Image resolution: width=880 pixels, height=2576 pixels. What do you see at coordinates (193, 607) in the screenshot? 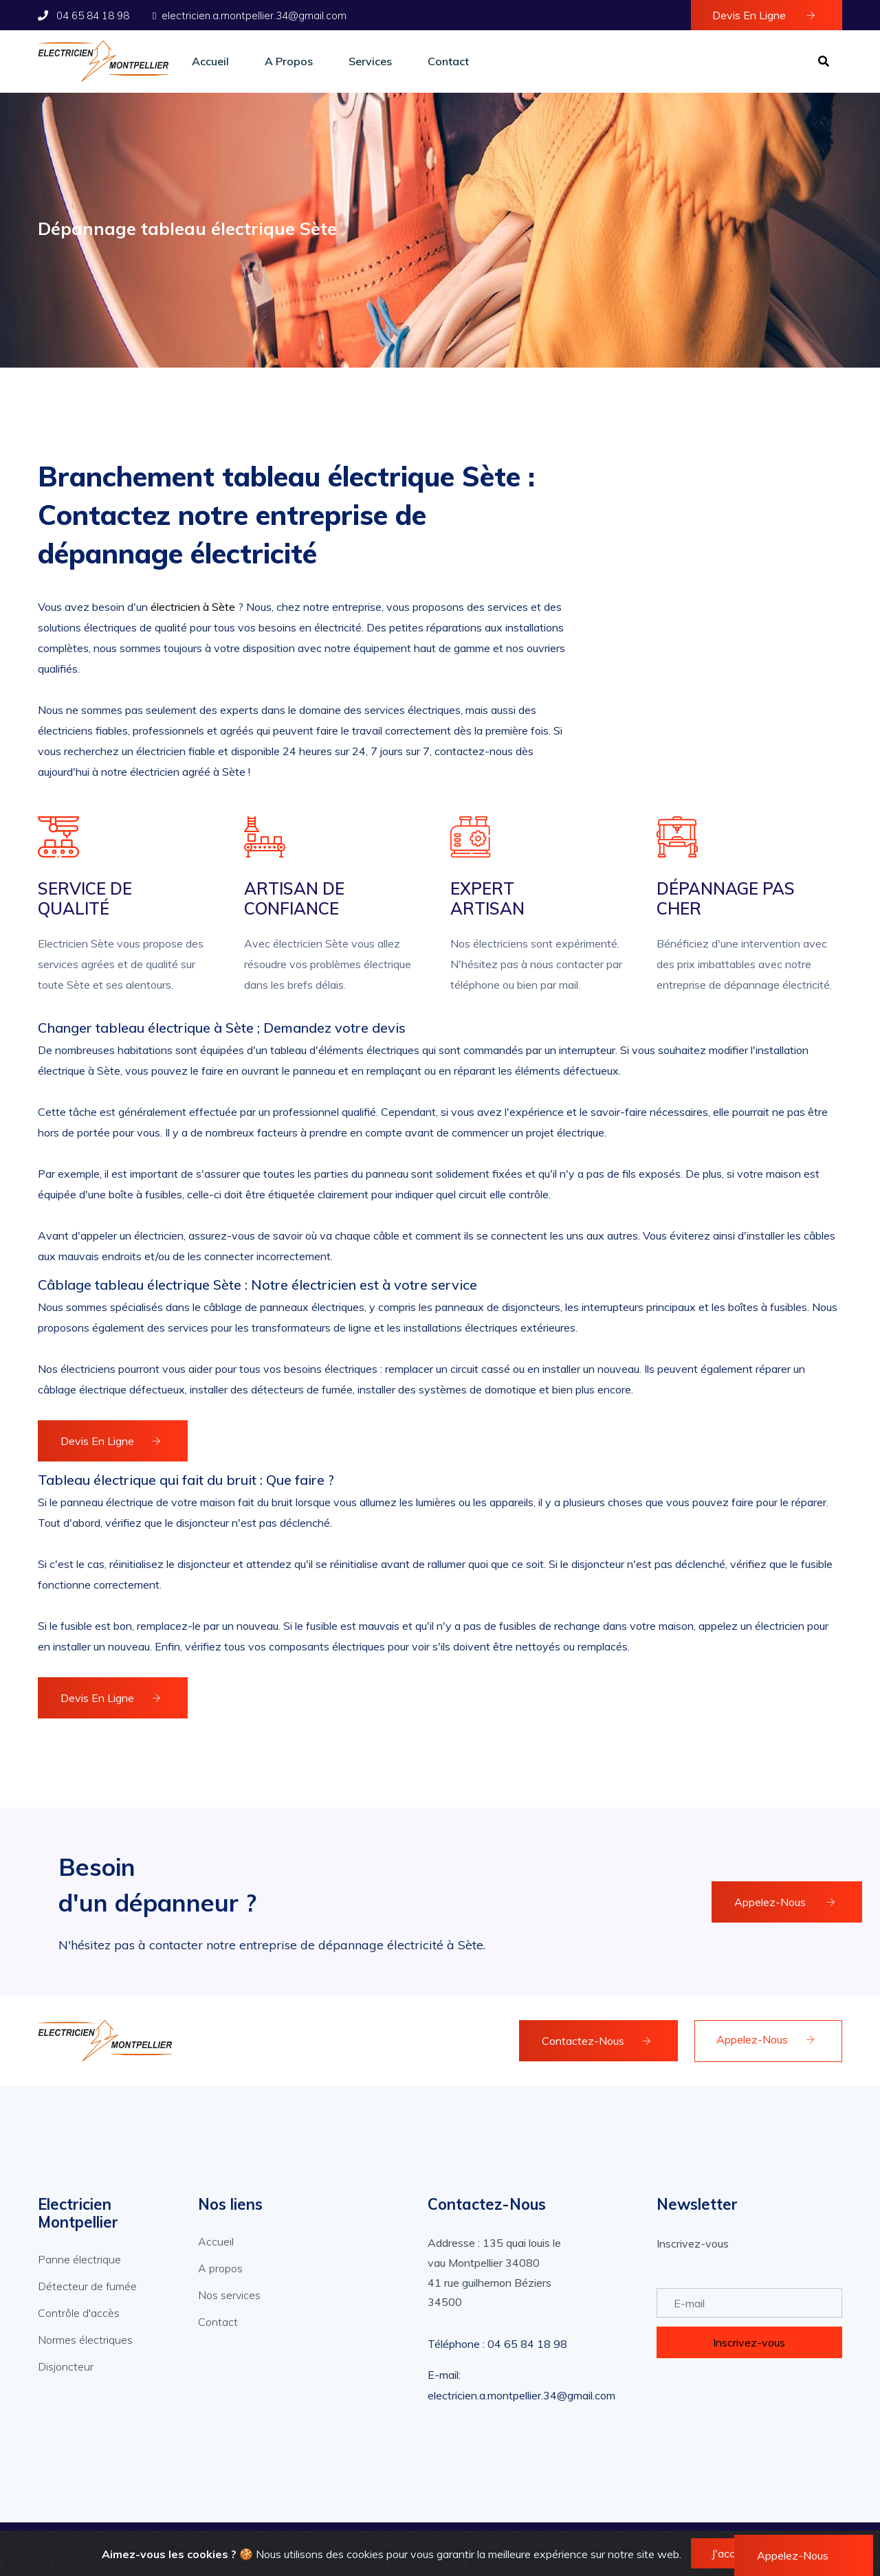
I see `électricien à Sète` at bounding box center [193, 607].